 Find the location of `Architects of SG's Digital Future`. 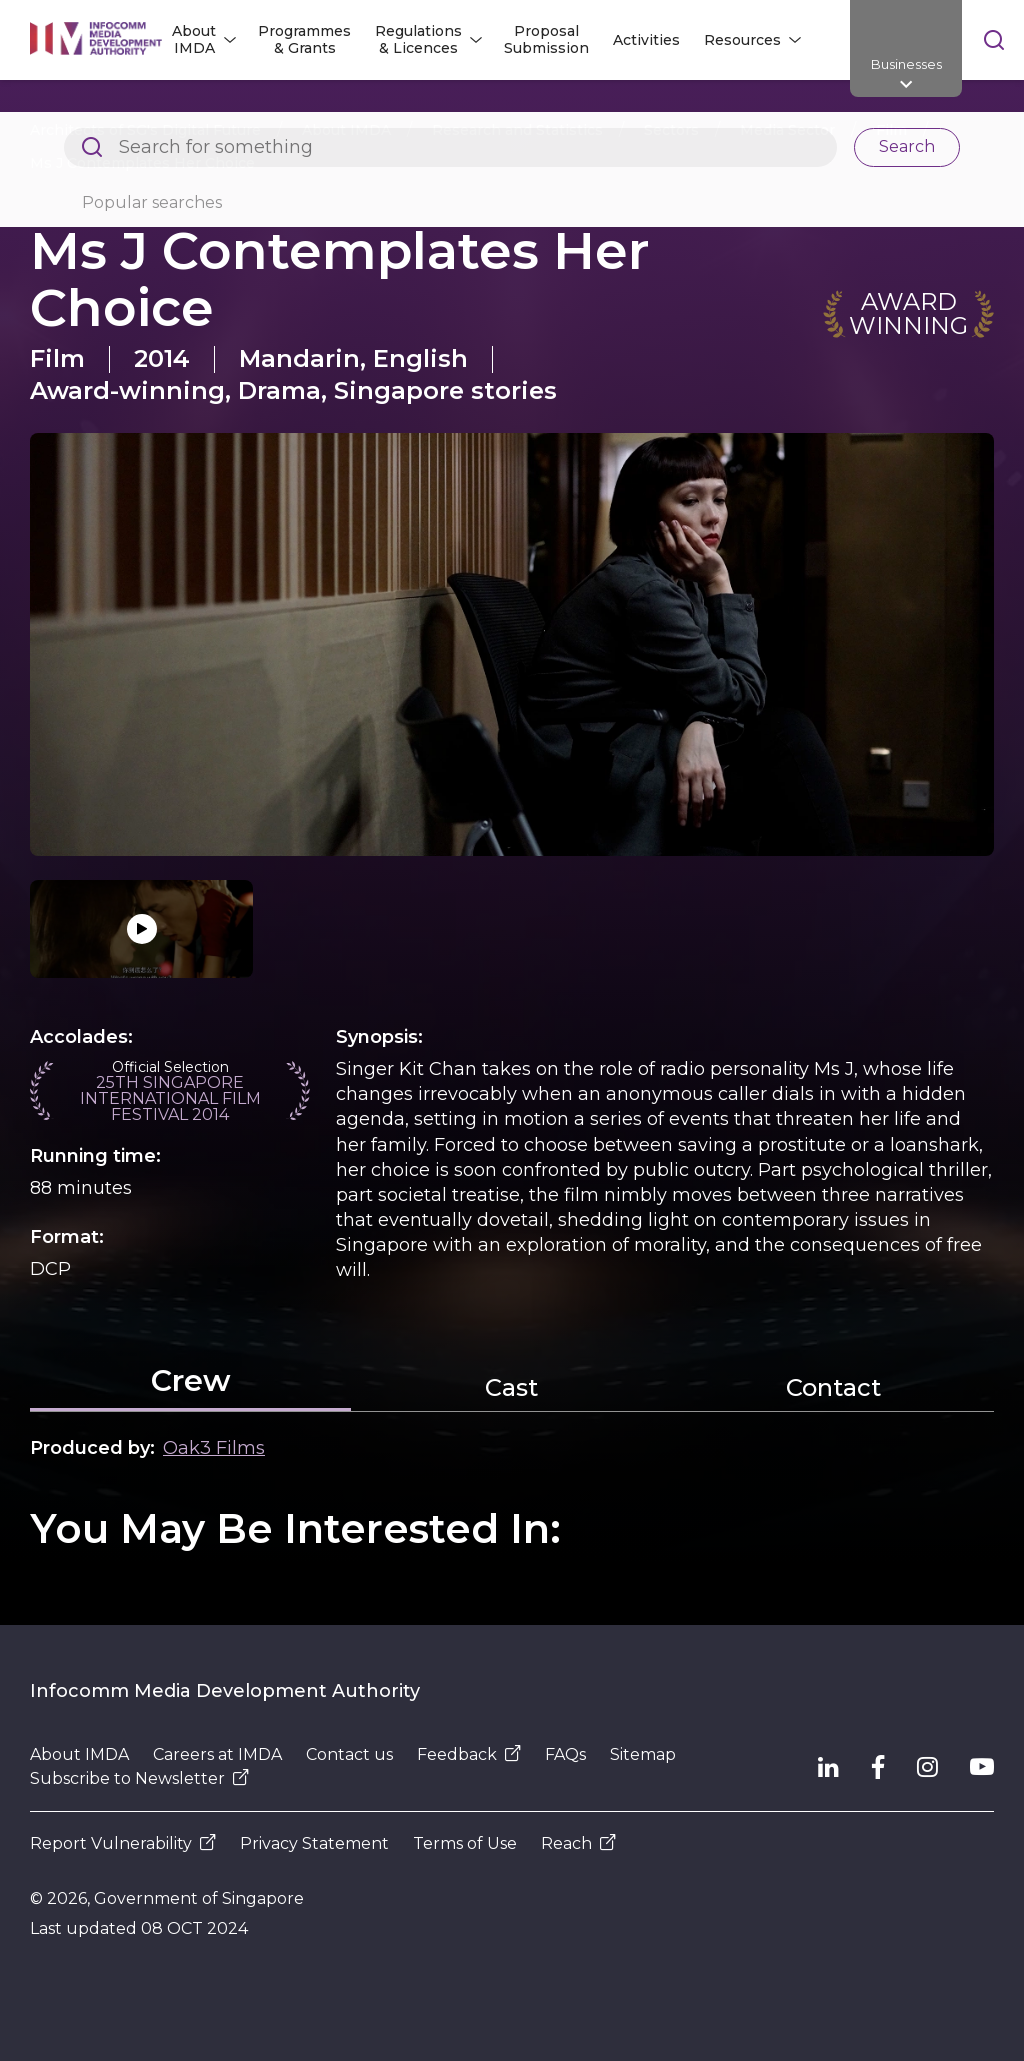

Architects of SG's Digital Future is located at coordinates (145, 130).